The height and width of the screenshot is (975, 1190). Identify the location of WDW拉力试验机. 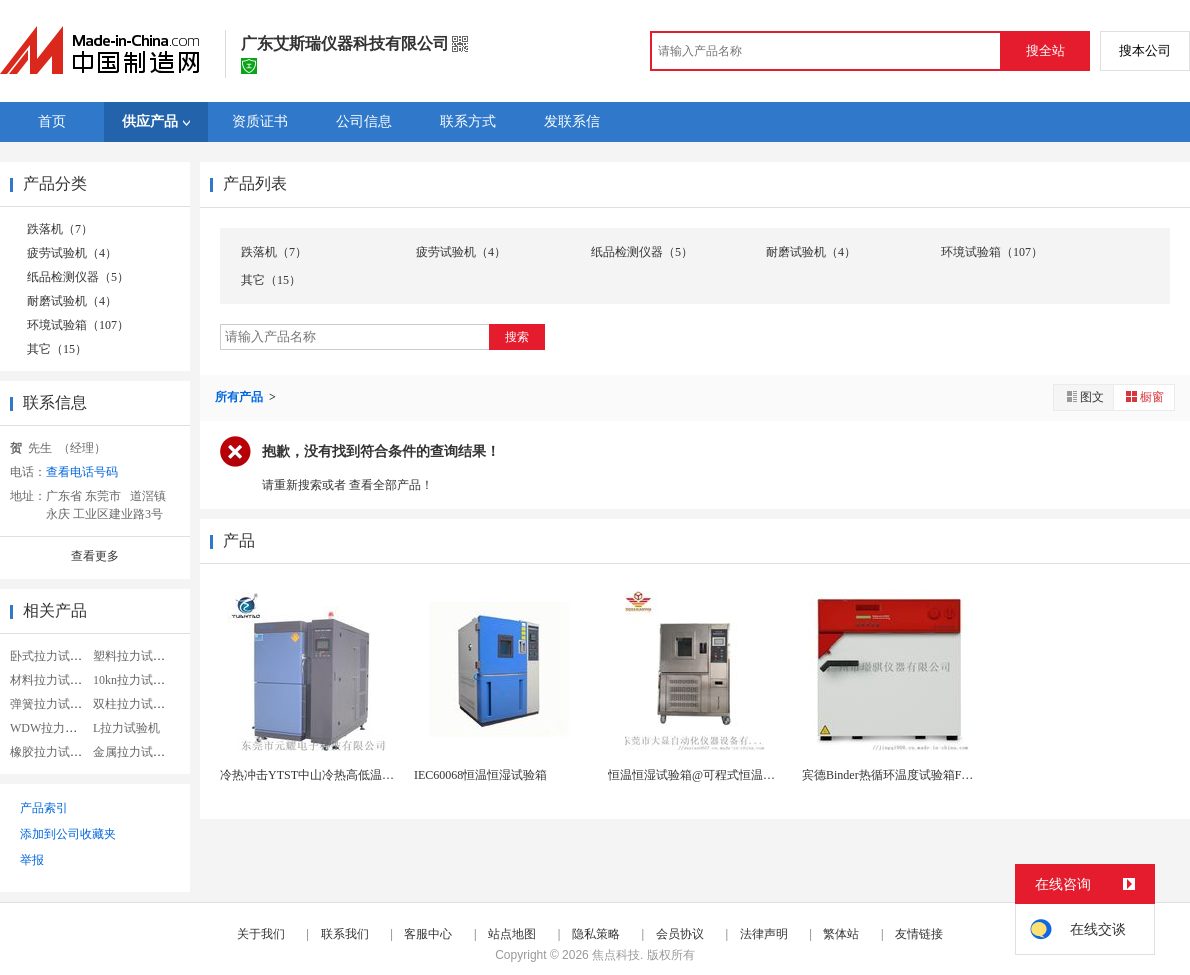
(55, 728).